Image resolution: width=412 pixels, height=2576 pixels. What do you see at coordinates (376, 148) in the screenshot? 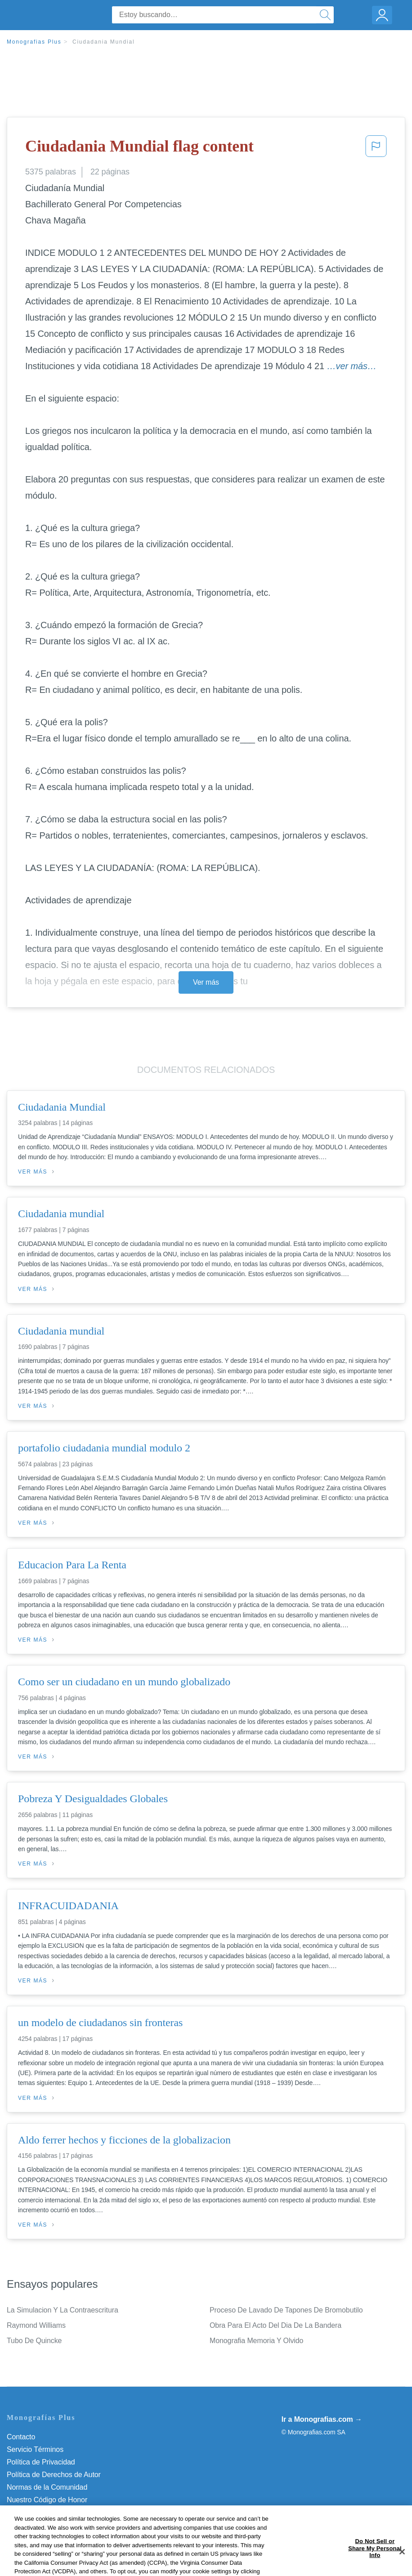
I see `[button]` at bounding box center [376, 148].